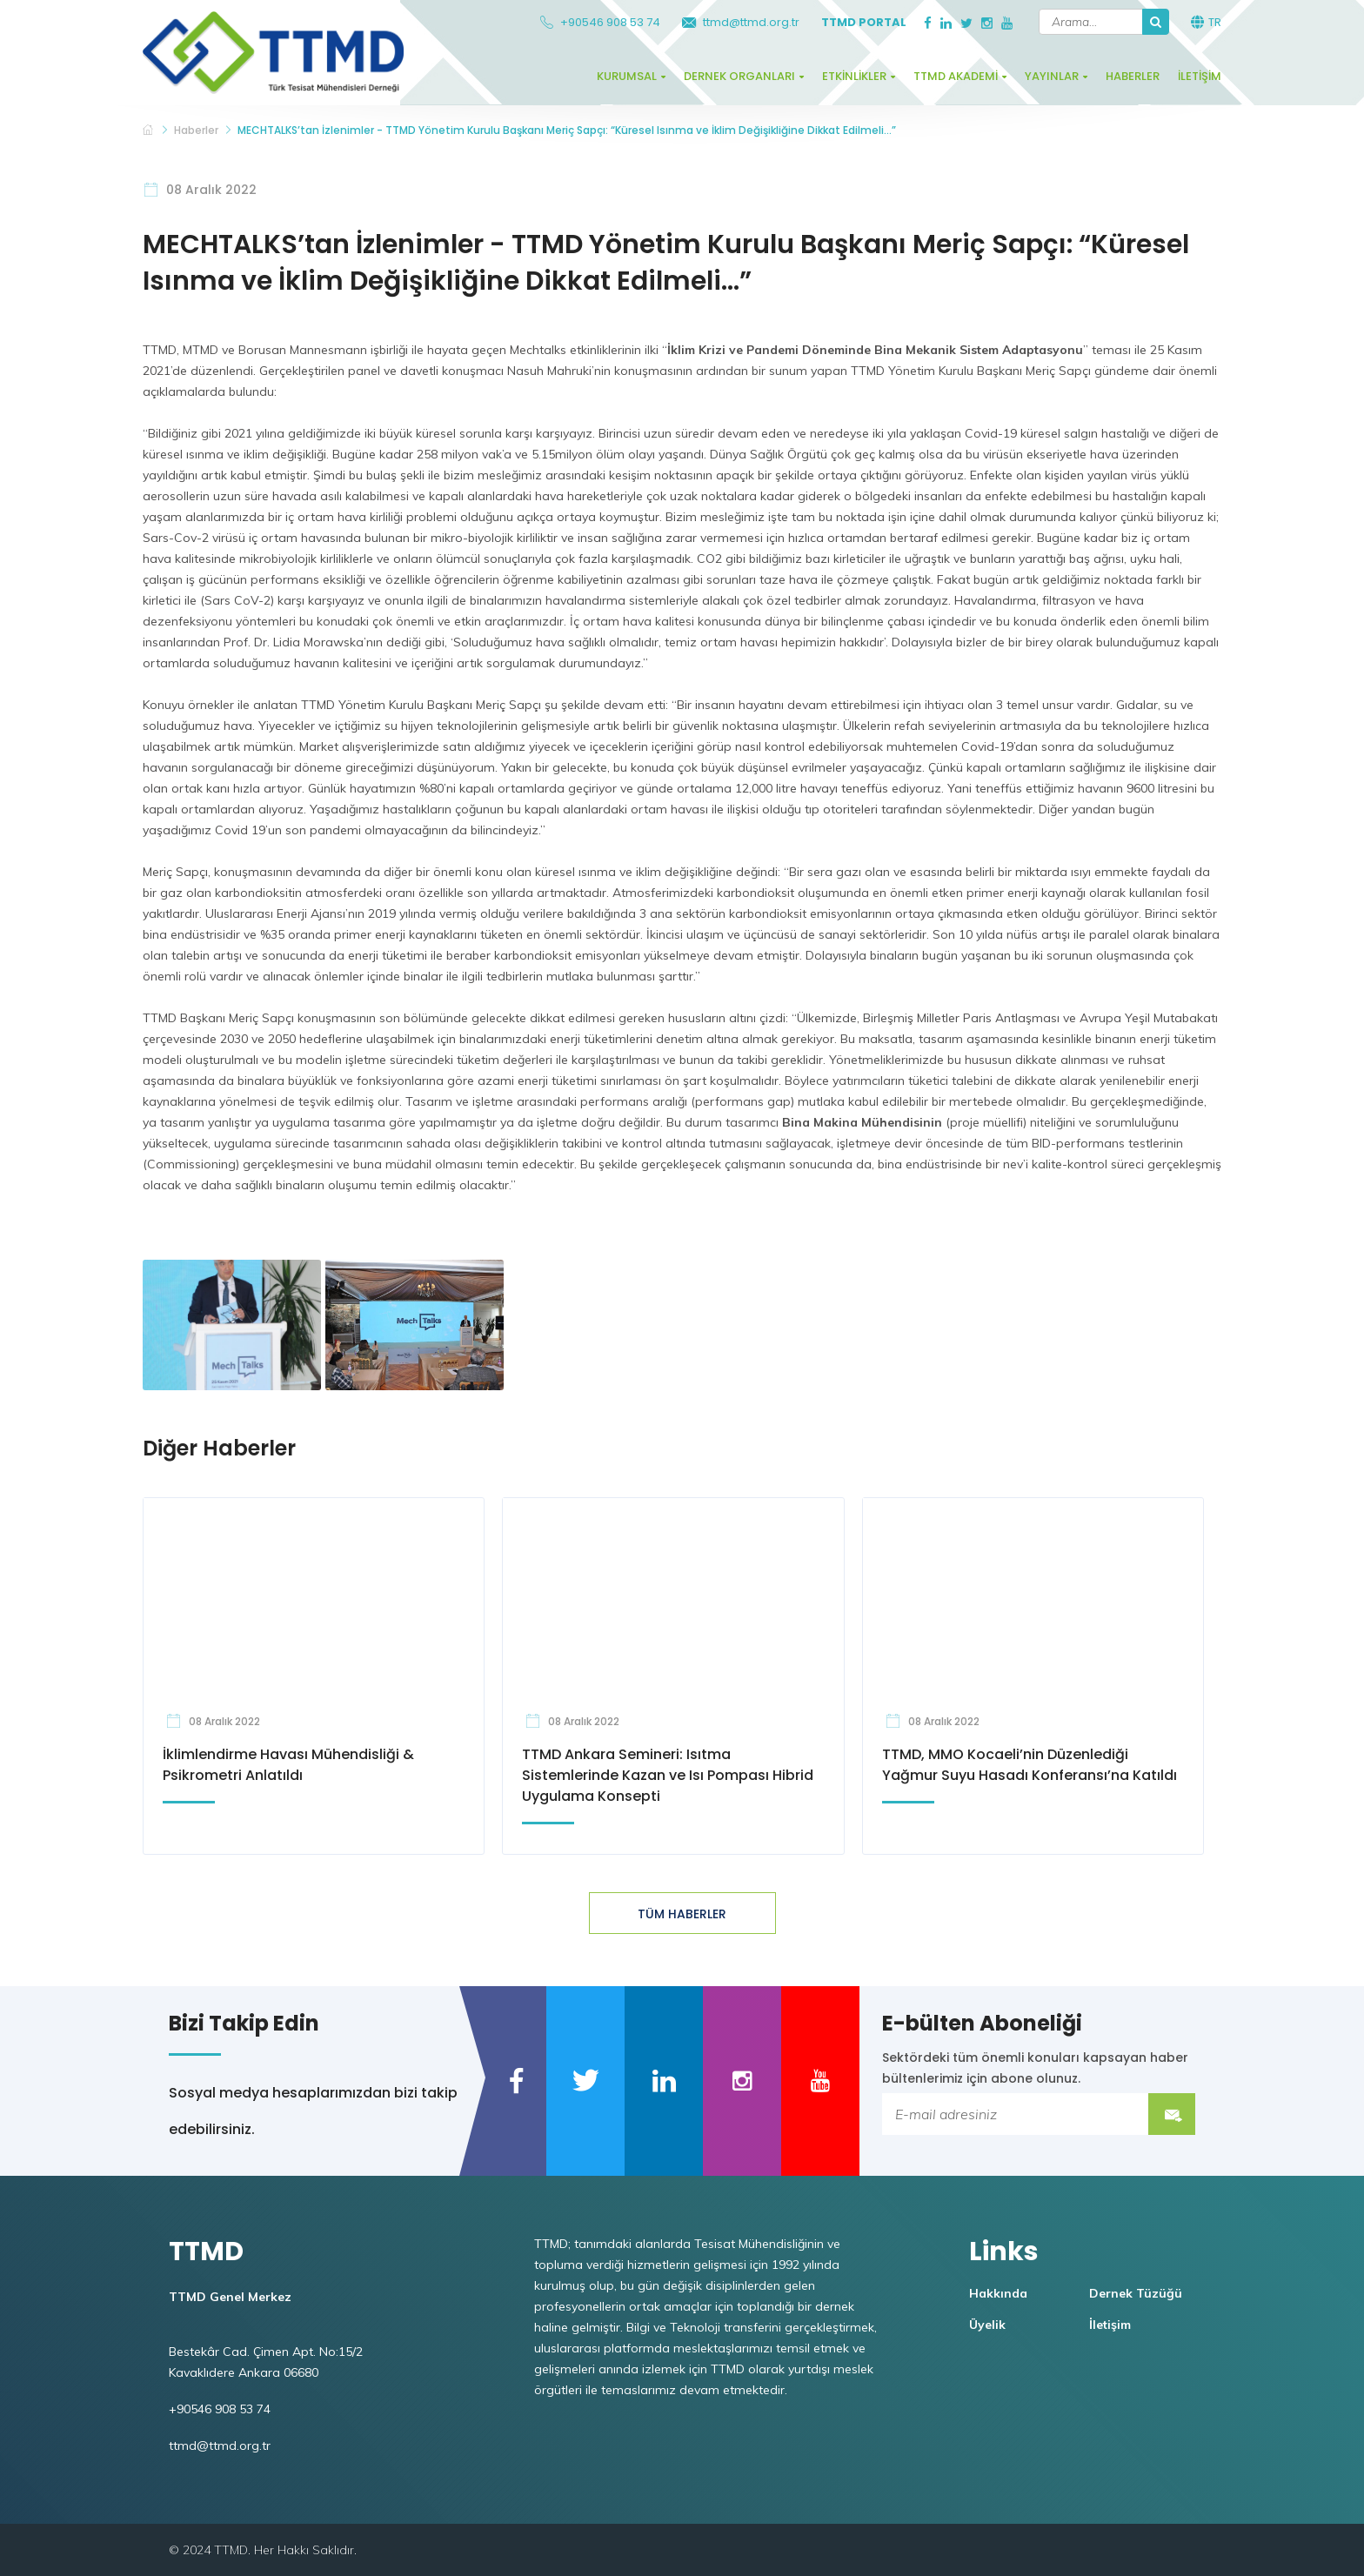 This screenshot has height=2576, width=1364. What do you see at coordinates (682, 1914) in the screenshot?
I see `TÜM HABERLER` at bounding box center [682, 1914].